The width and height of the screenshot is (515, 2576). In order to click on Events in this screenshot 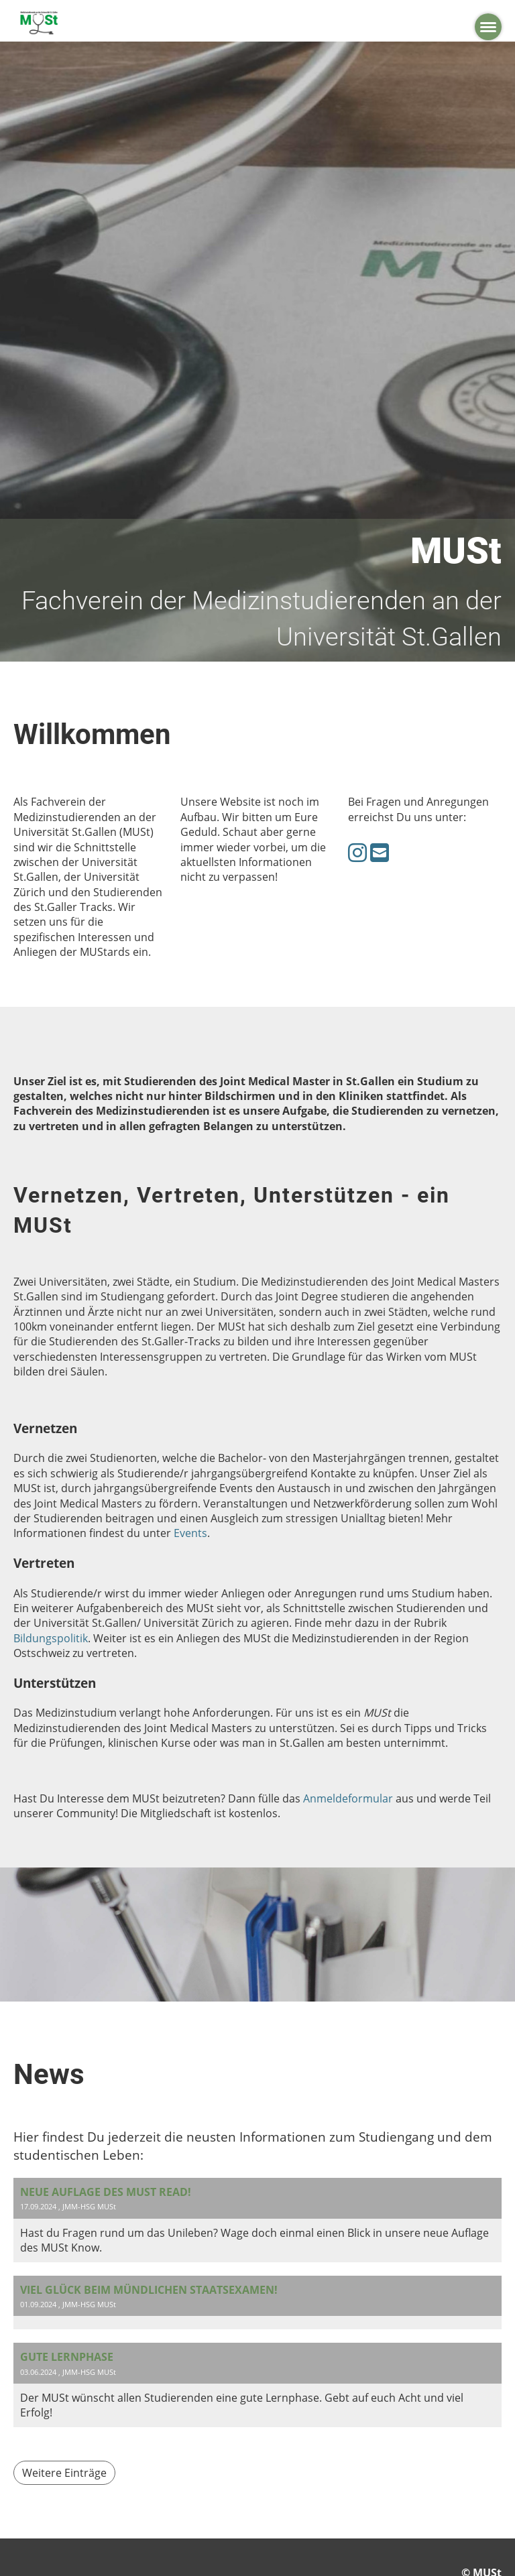, I will do `click(190, 1533)`.